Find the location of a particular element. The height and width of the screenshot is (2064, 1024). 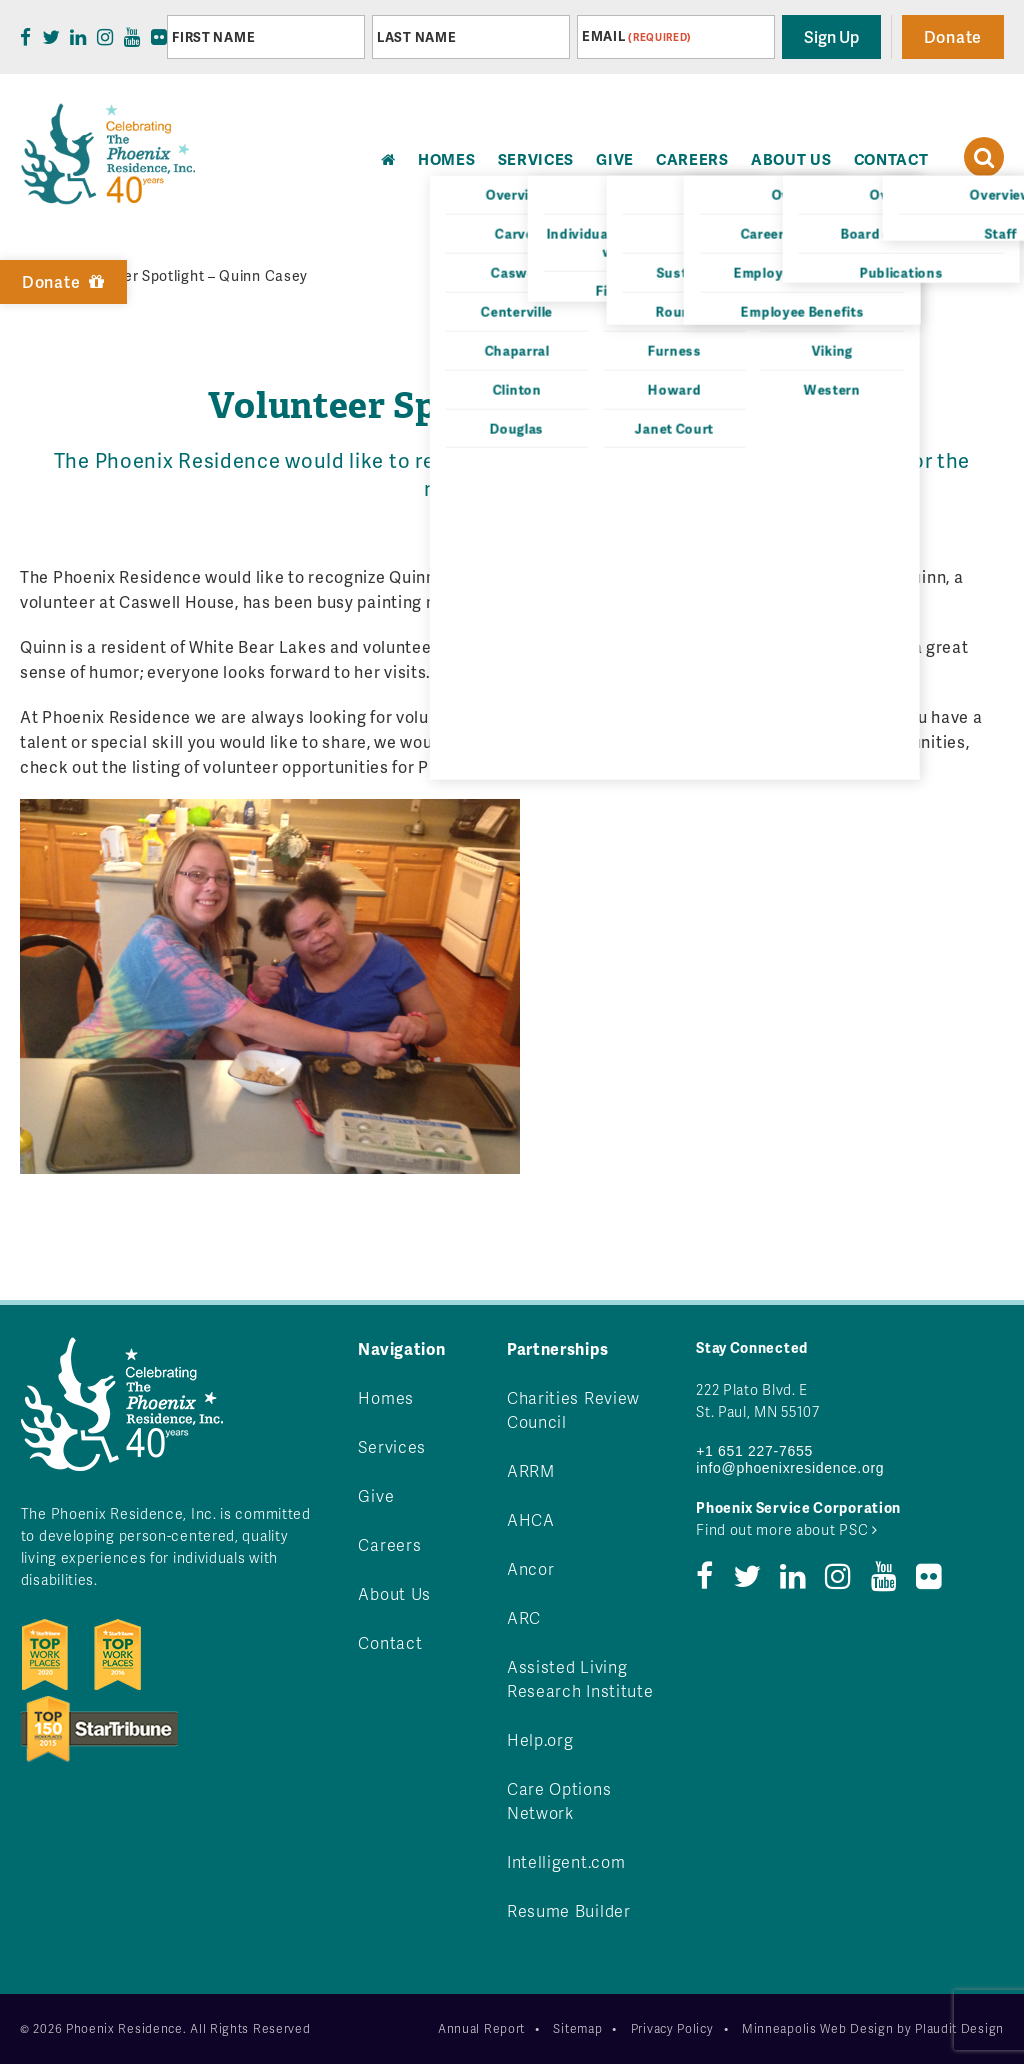

Last Name is located at coordinates (416, 37).